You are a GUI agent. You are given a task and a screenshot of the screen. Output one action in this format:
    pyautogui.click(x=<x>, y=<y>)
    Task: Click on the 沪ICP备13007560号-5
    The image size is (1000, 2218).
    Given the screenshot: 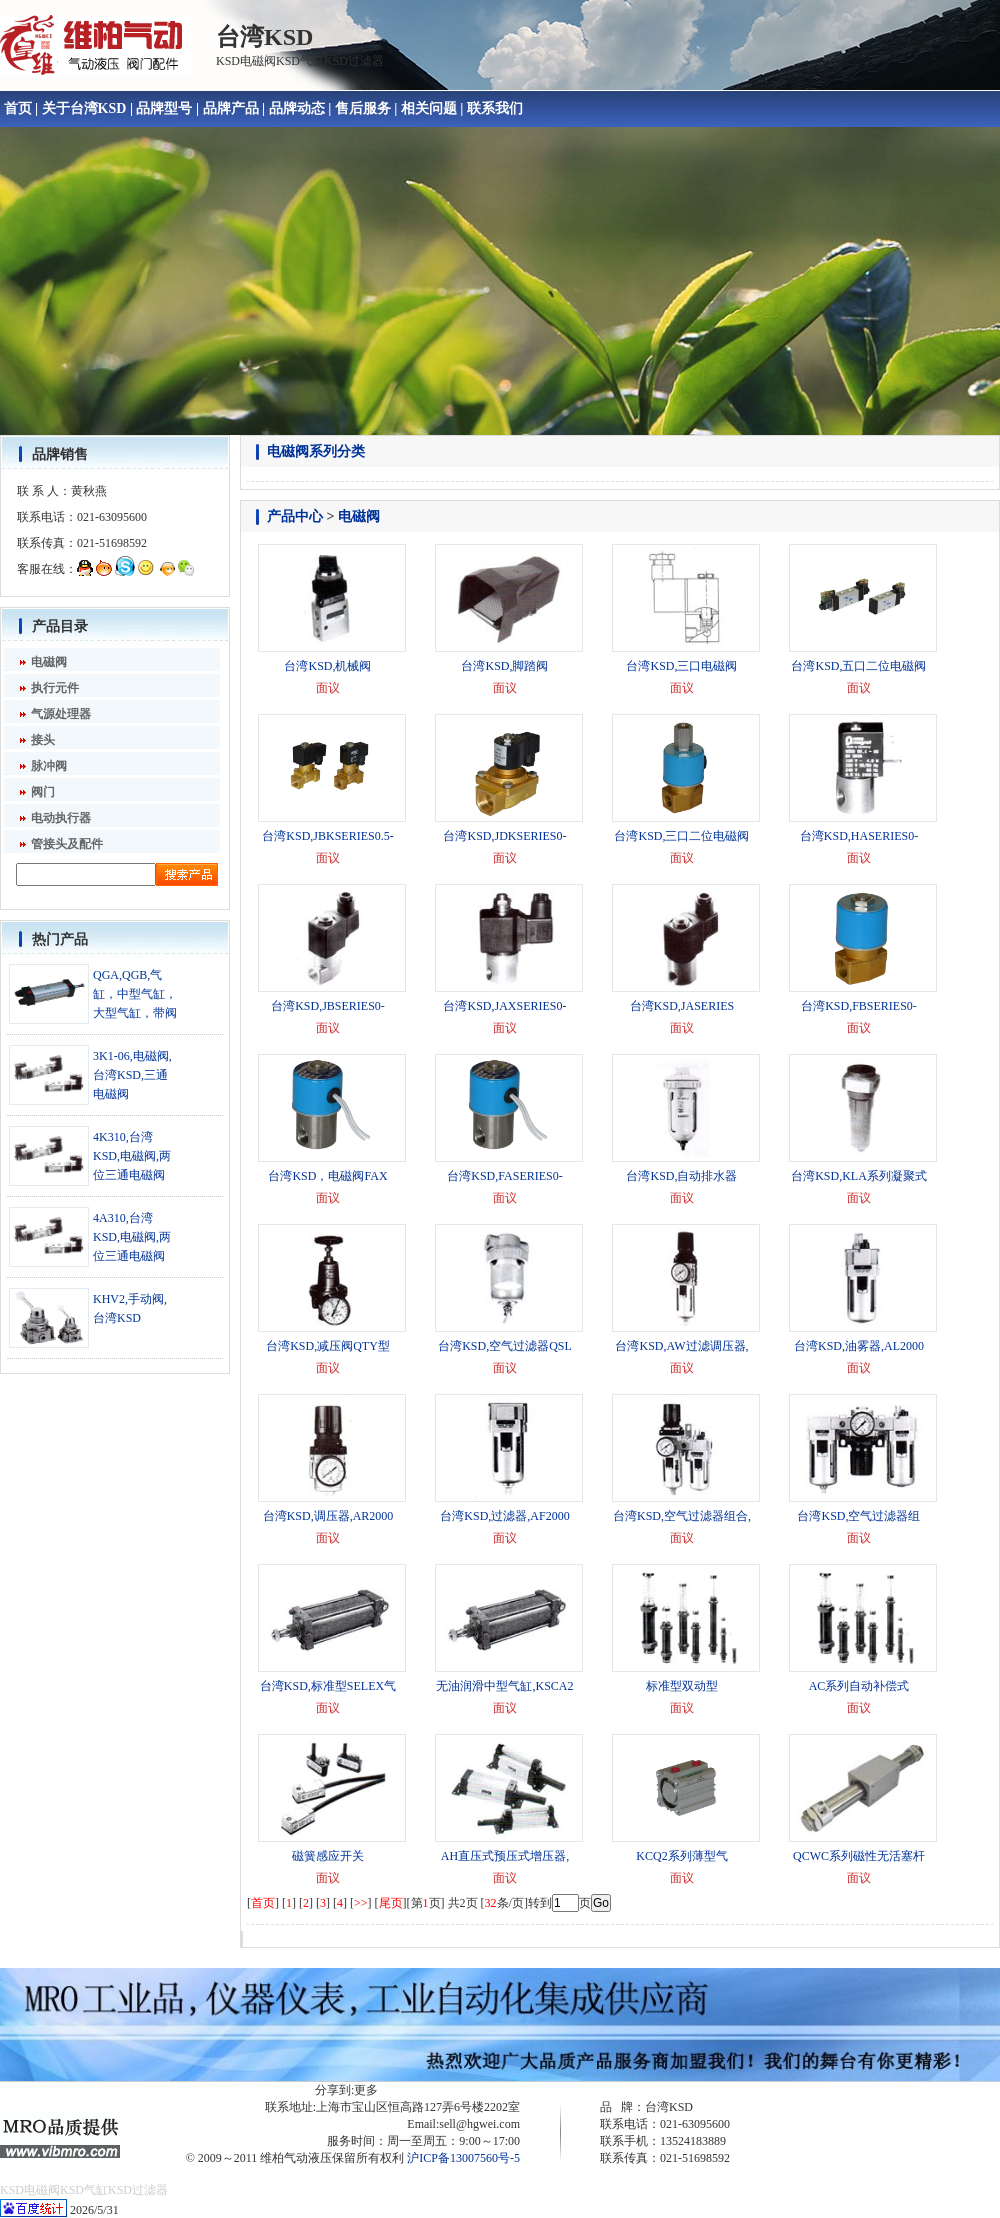 What is the action you would take?
    pyautogui.click(x=463, y=2158)
    